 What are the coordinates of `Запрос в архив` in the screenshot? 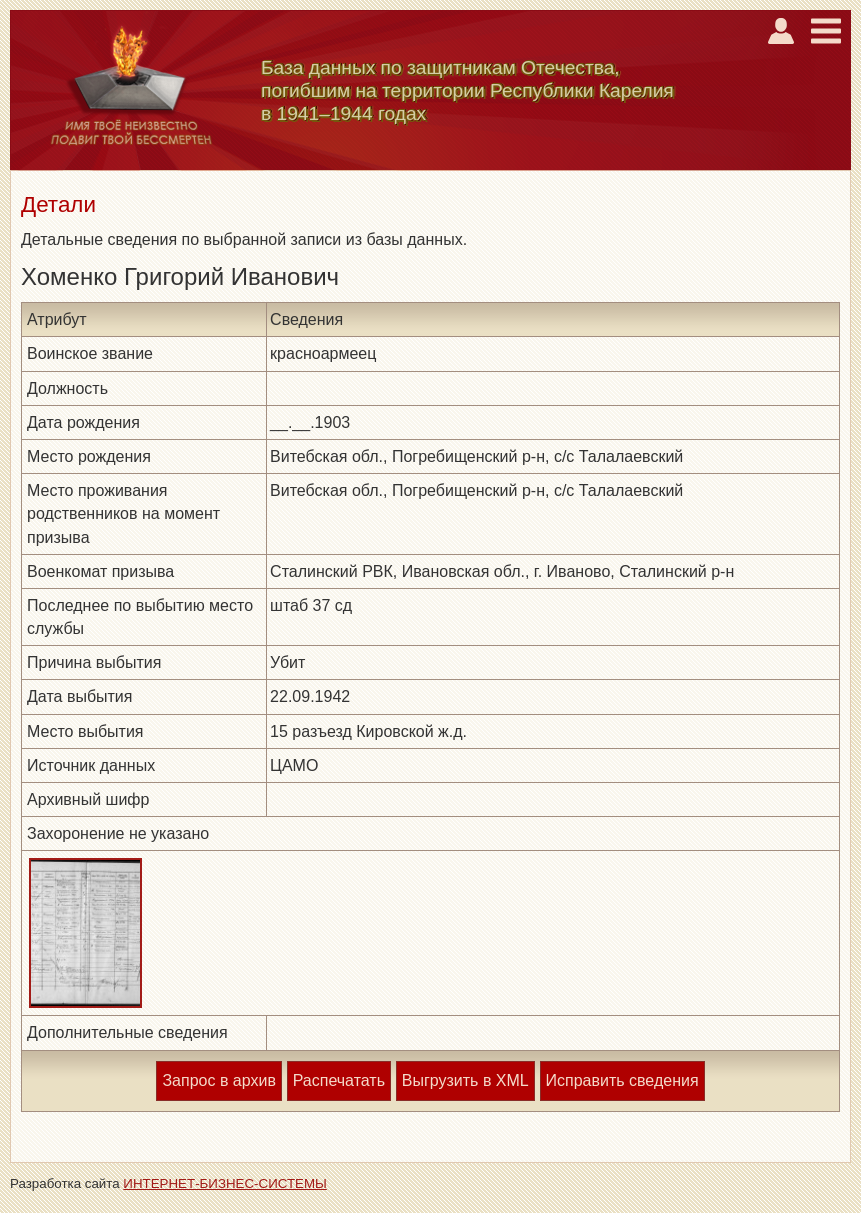 It's located at (218, 1080).